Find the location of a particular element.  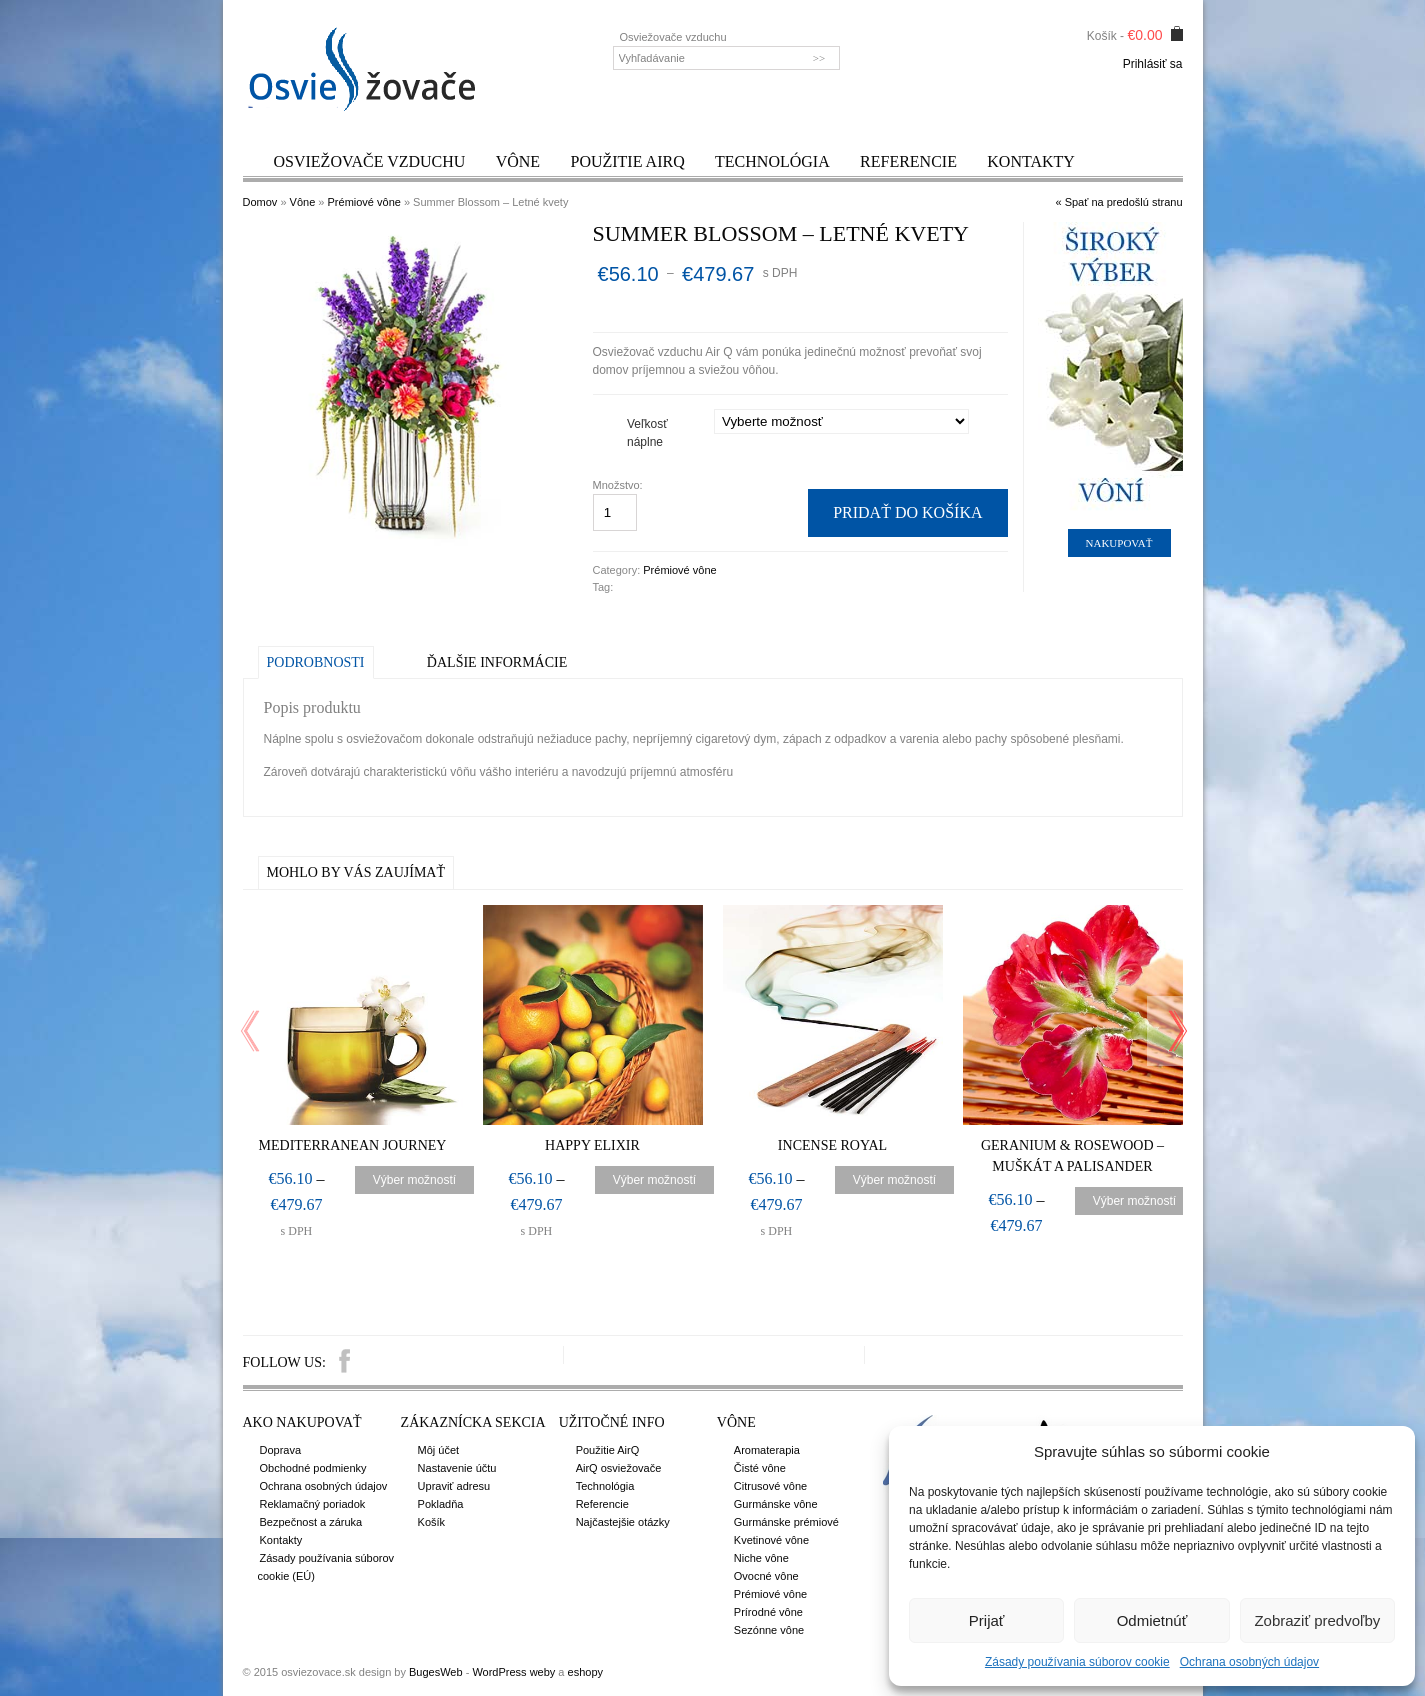

Zobraziť predvoľby is located at coordinates (1317, 1620).